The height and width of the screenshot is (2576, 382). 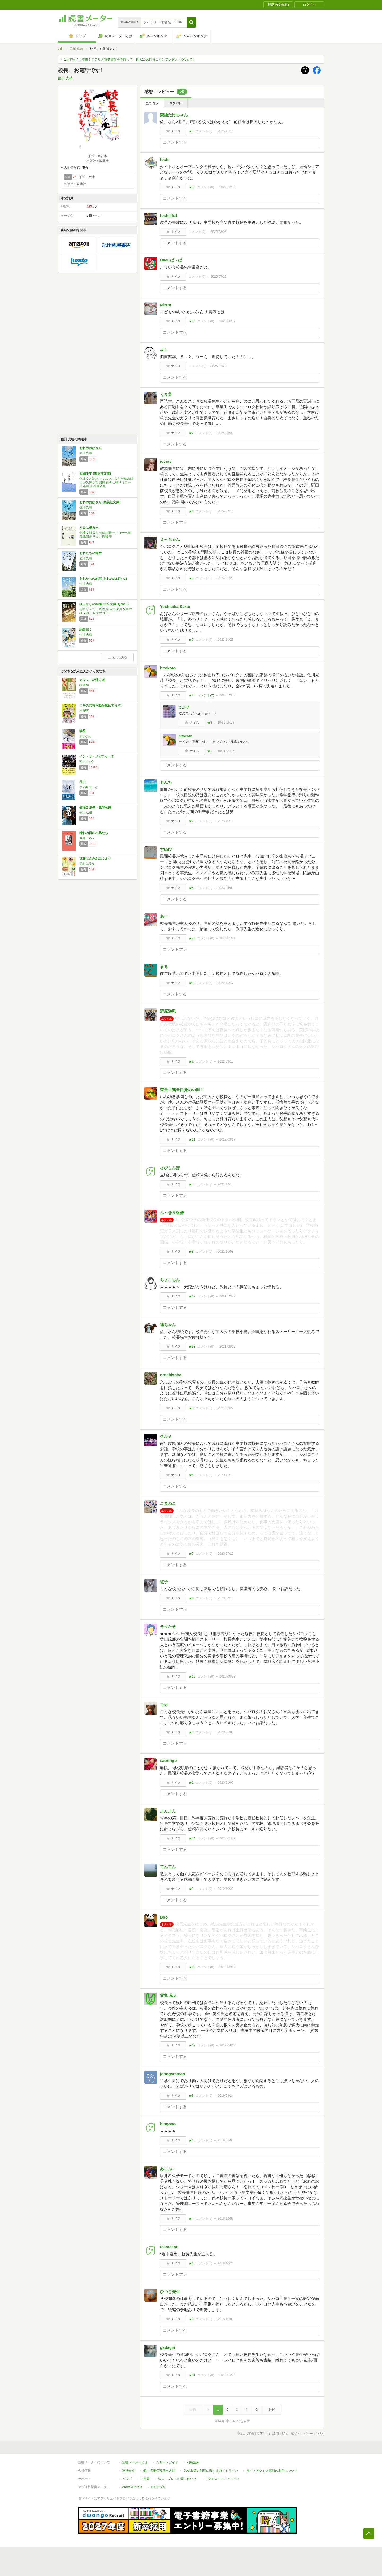 What do you see at coordinates (225, 1598) in the screenshot?
I see `2020/07/19` at bounding box center [225, 1598].